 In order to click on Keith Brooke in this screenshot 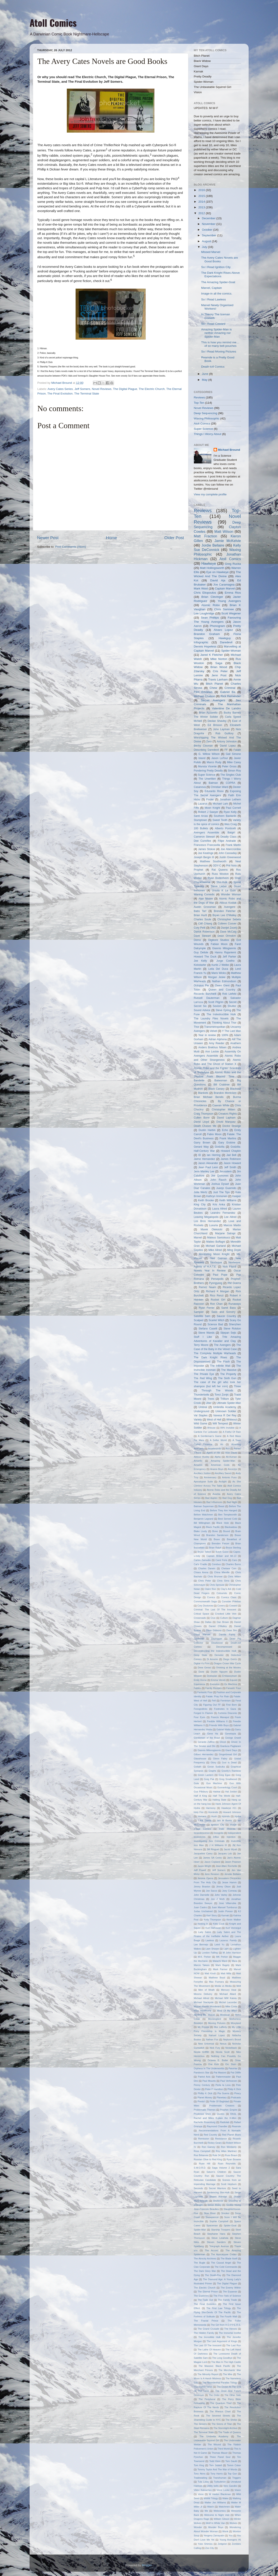, I will do `click(206, 1200)`.